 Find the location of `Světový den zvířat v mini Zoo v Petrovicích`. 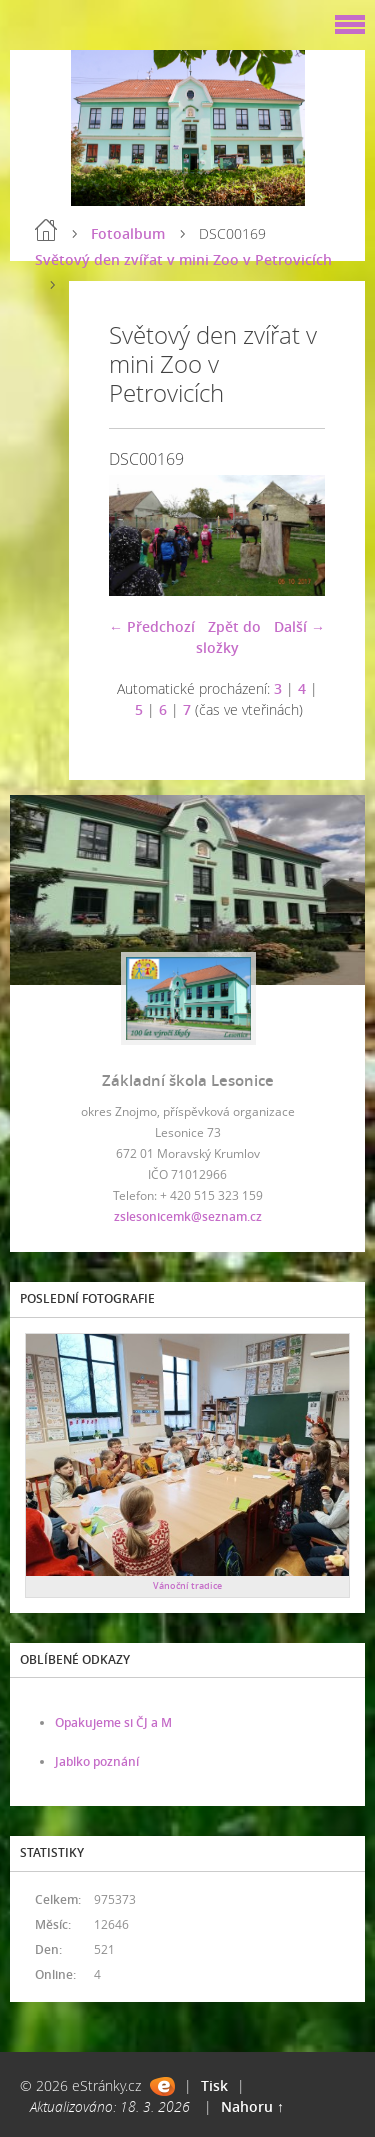

Světový den zvířat v mini Zoo v Petrovicích is located at coordinates (183, 259).